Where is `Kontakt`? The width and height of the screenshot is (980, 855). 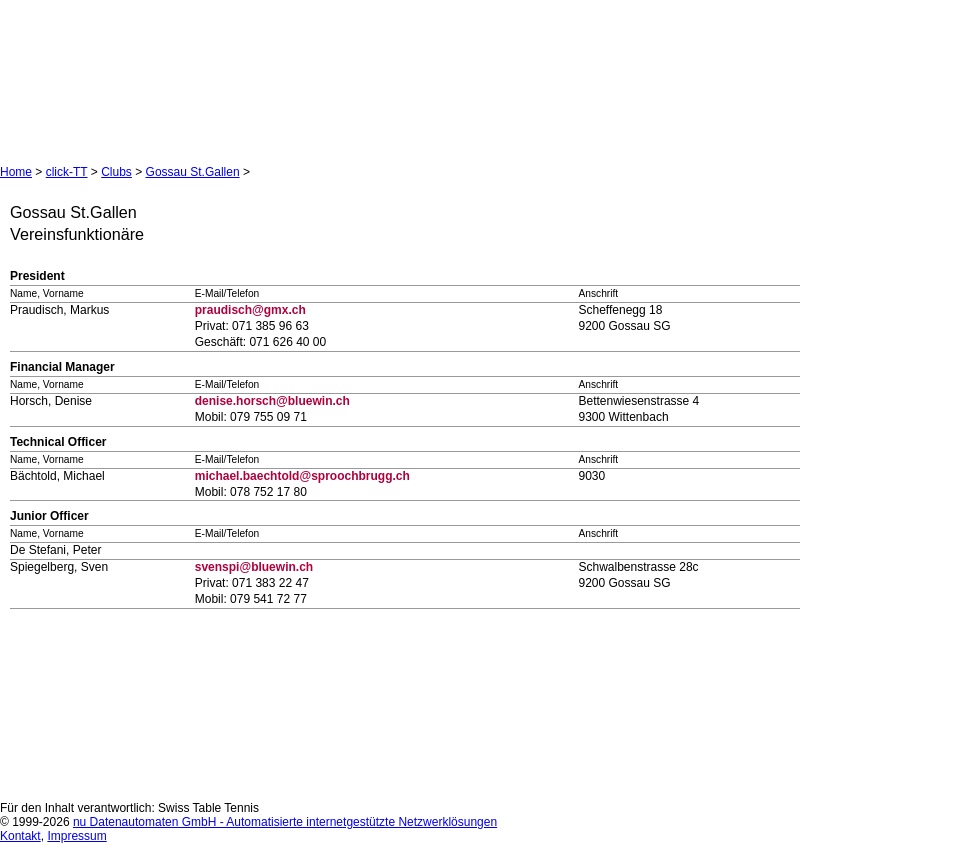
Kontakt is located at coordinates (20, 836).